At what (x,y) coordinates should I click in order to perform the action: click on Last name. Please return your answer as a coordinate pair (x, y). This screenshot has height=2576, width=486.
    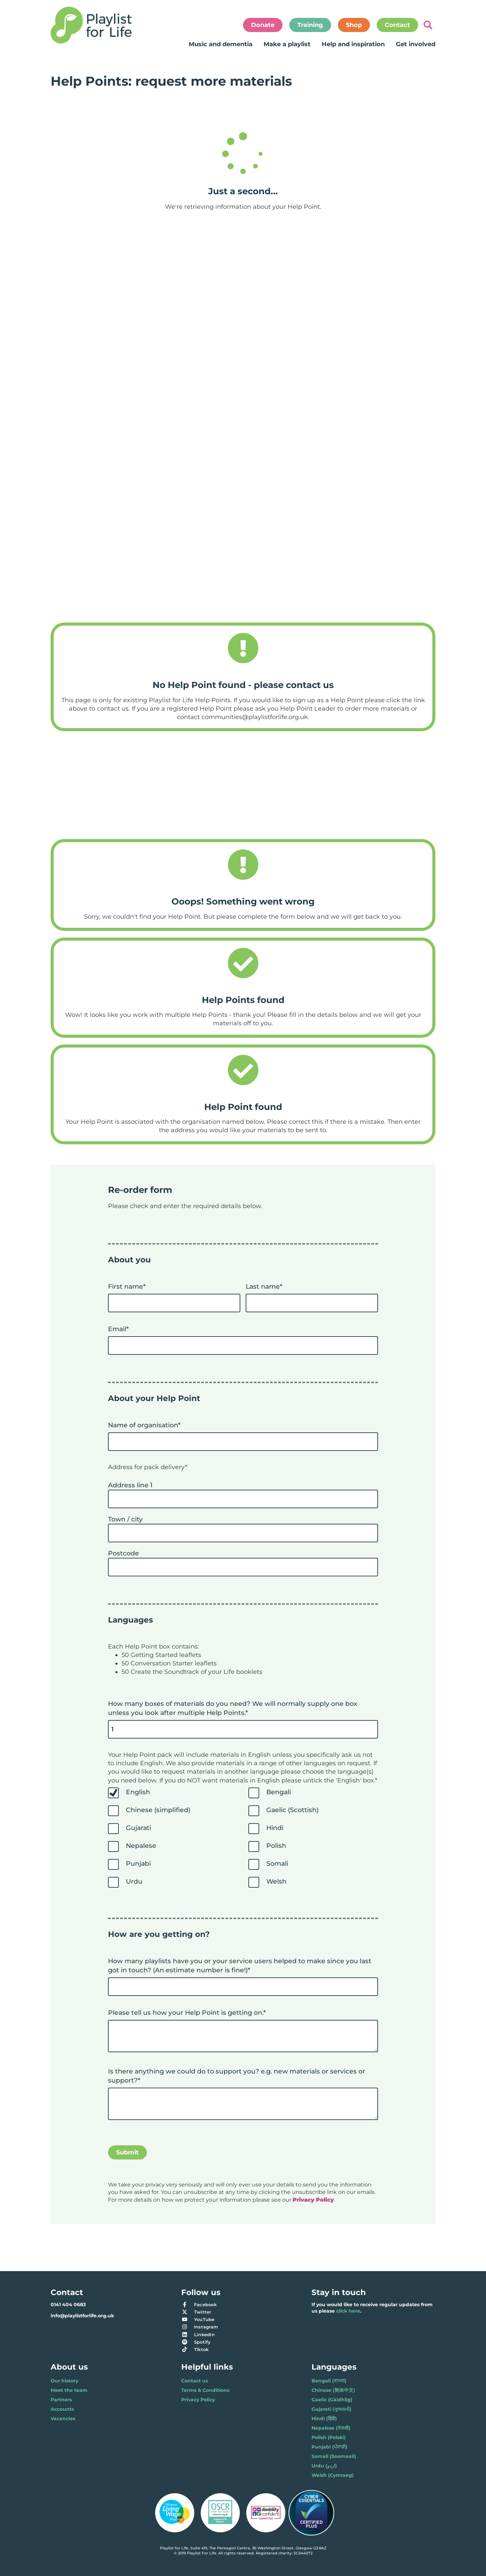
    Looking at the image, I should click on (264, 1286).